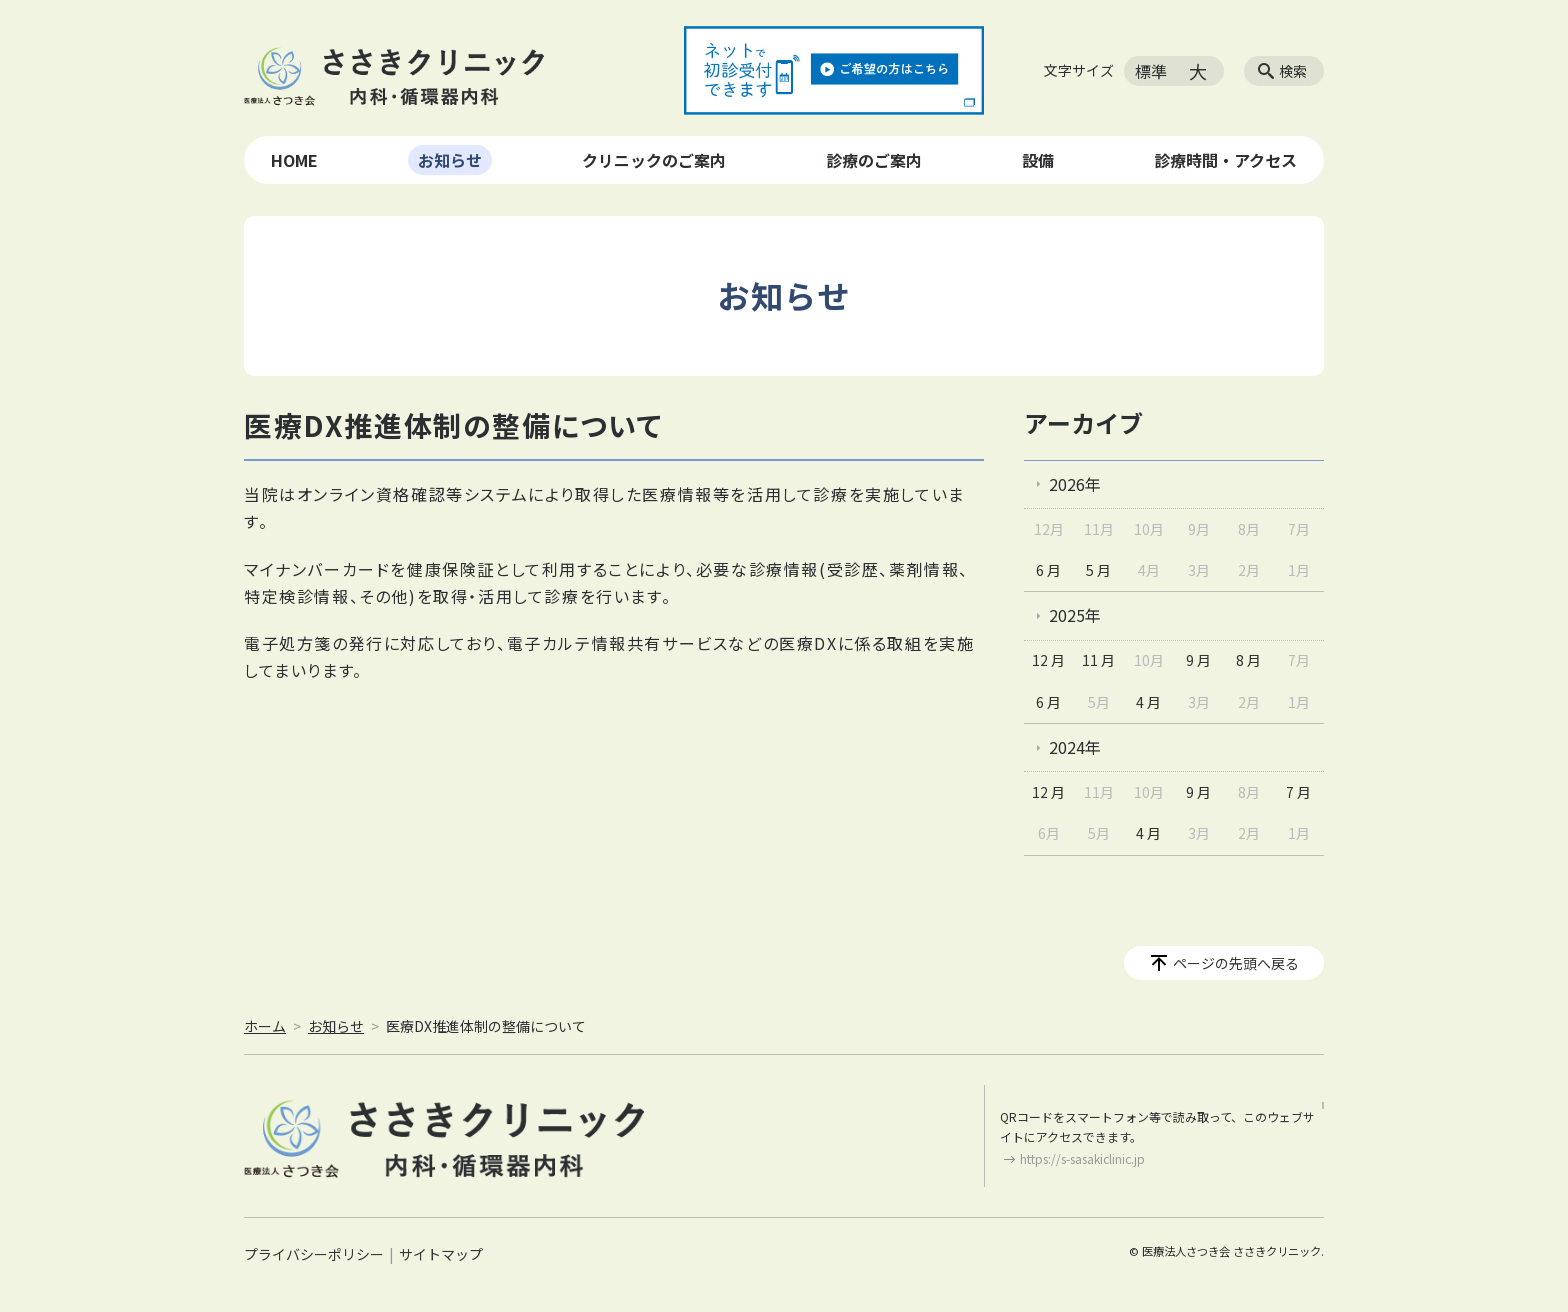 This screenshot has height=1312, width=1568. Describe the element at coordinates (1082, 1158) in the screenshot. I see `https://s-sasakiclinic.jp` at that location.